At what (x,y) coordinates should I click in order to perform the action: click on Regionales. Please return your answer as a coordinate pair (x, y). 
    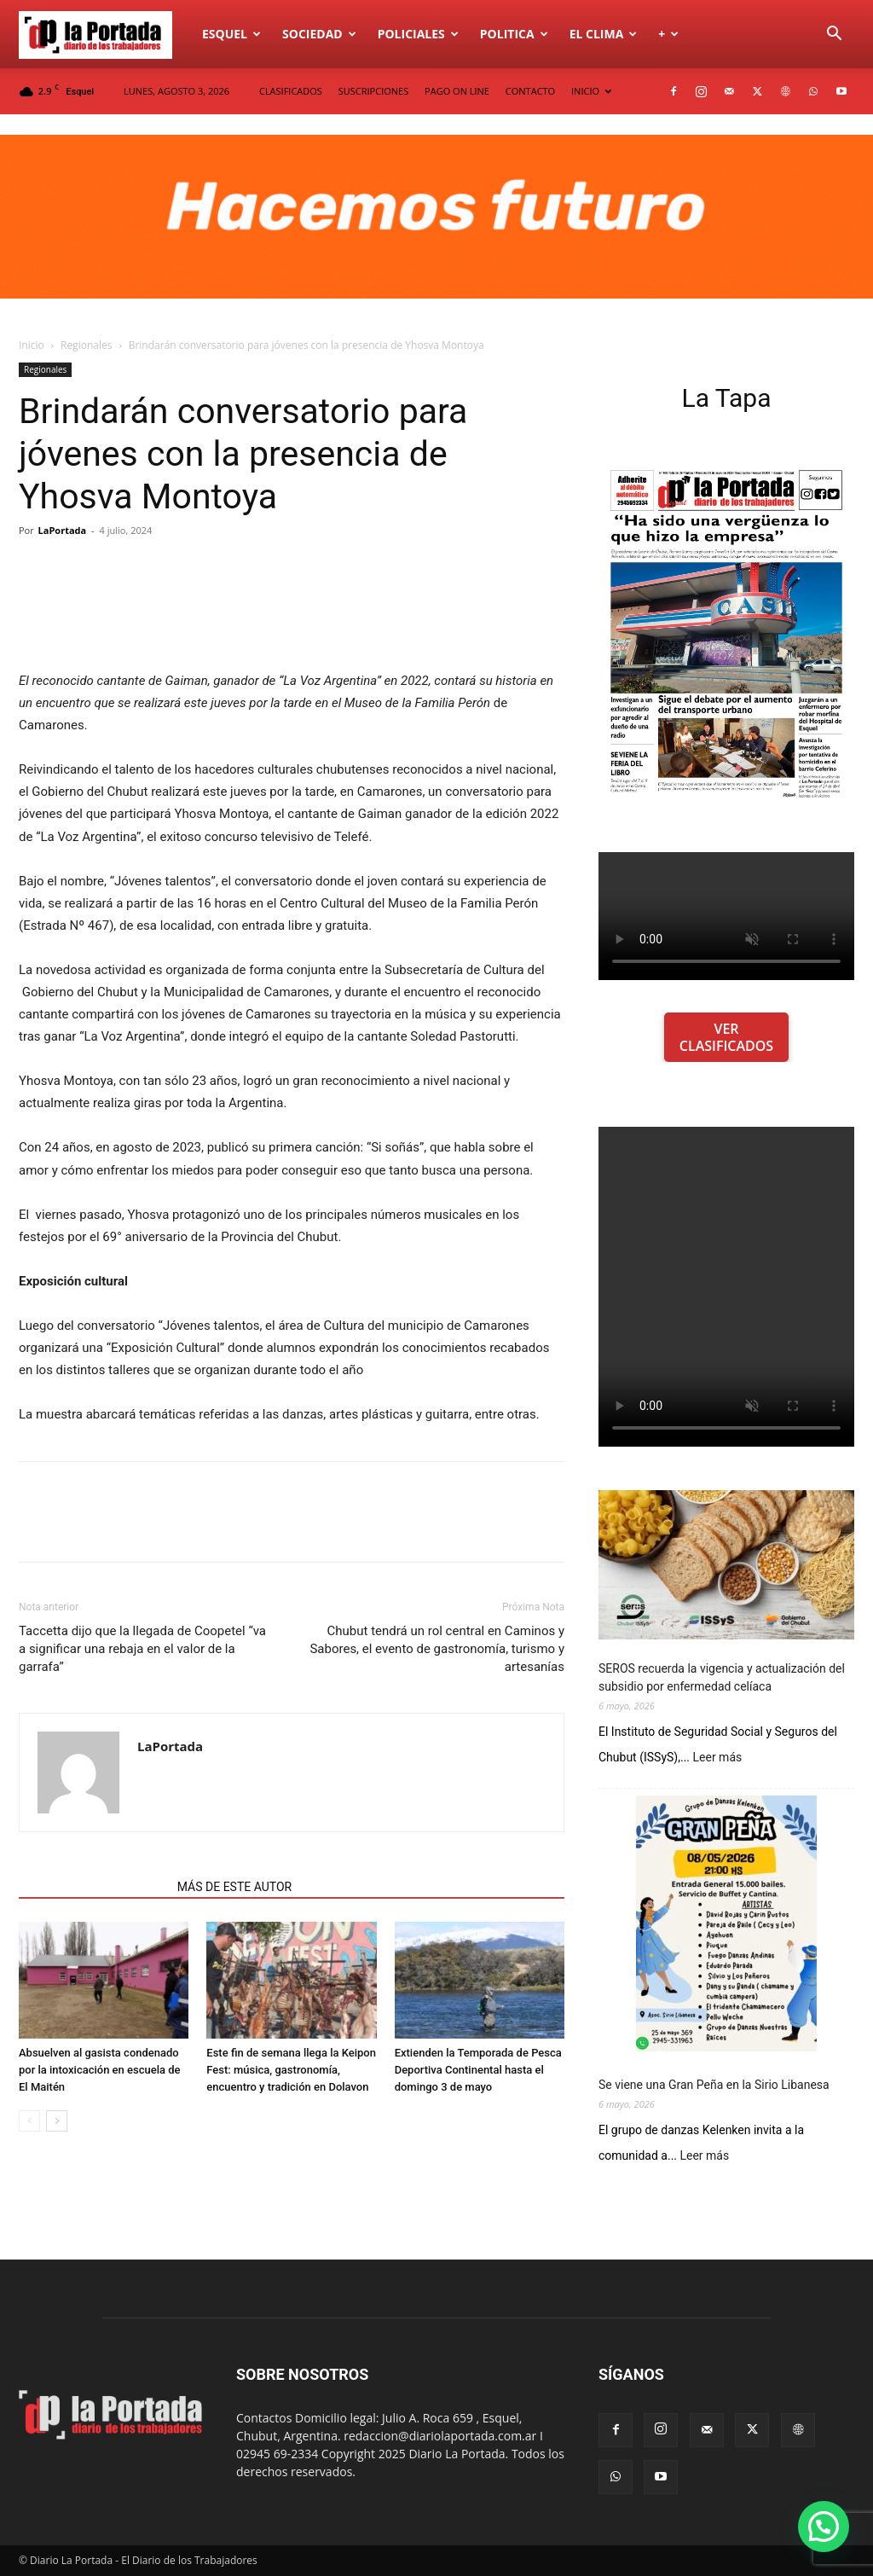
    Looking at the image, I should click on (86, 345).